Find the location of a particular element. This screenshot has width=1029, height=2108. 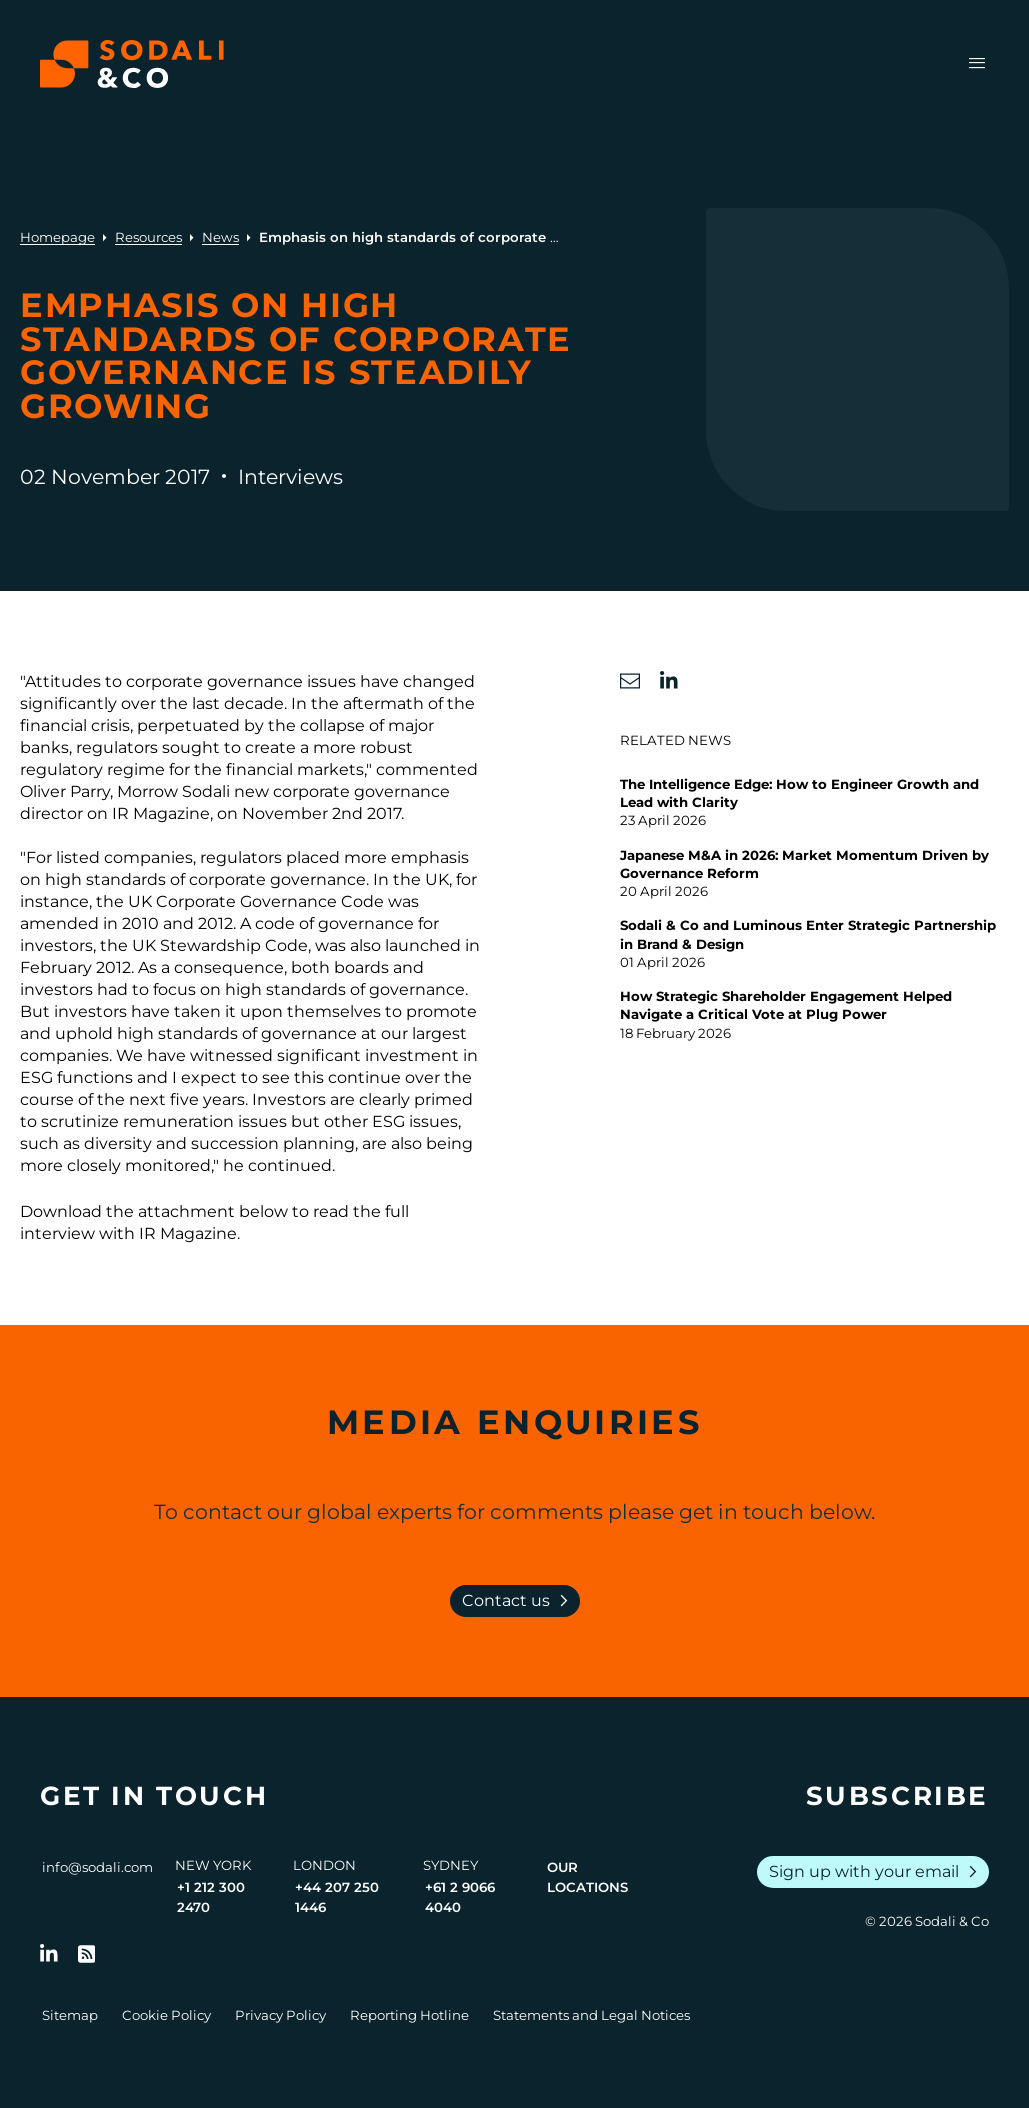

Contact us is located at coordinates (519, 1601).